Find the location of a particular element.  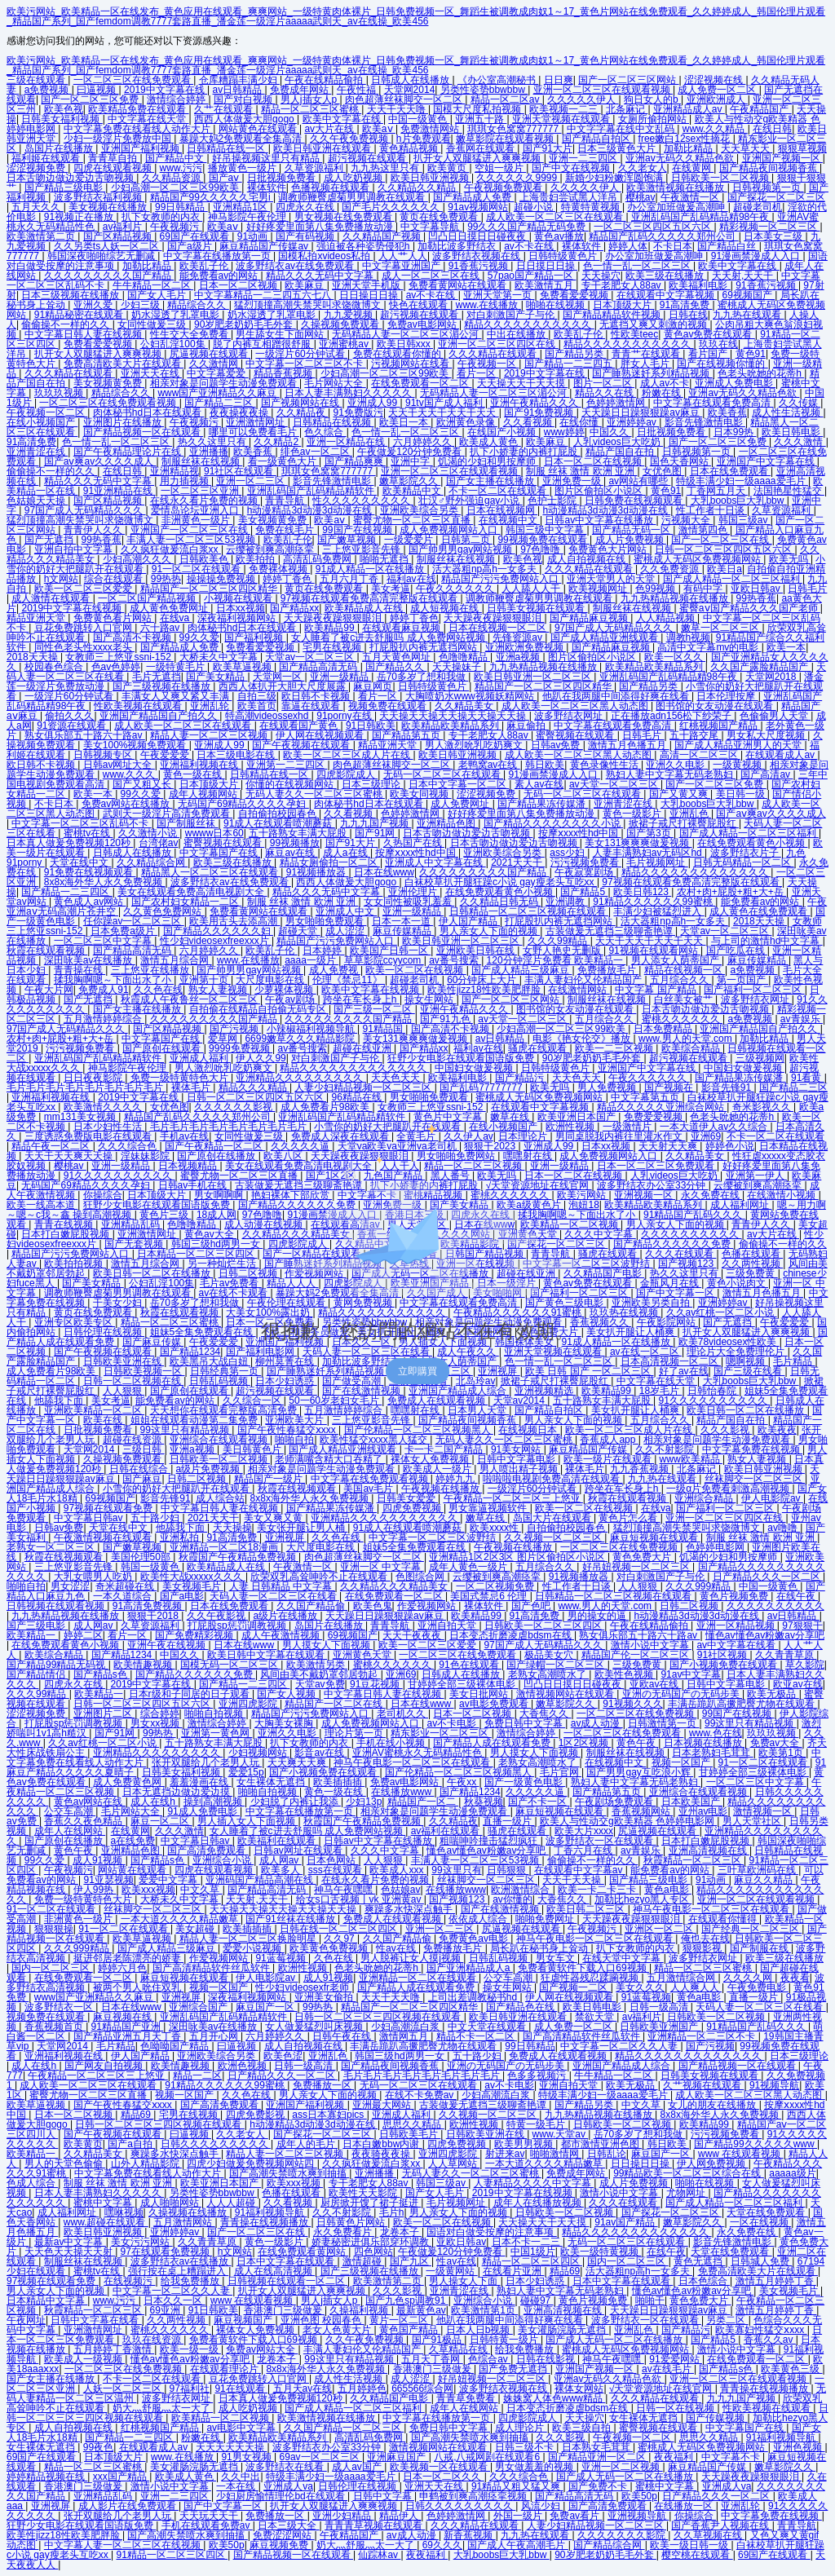

亚洲av无码久久精品色欲 is located at coordinates (680, 158).